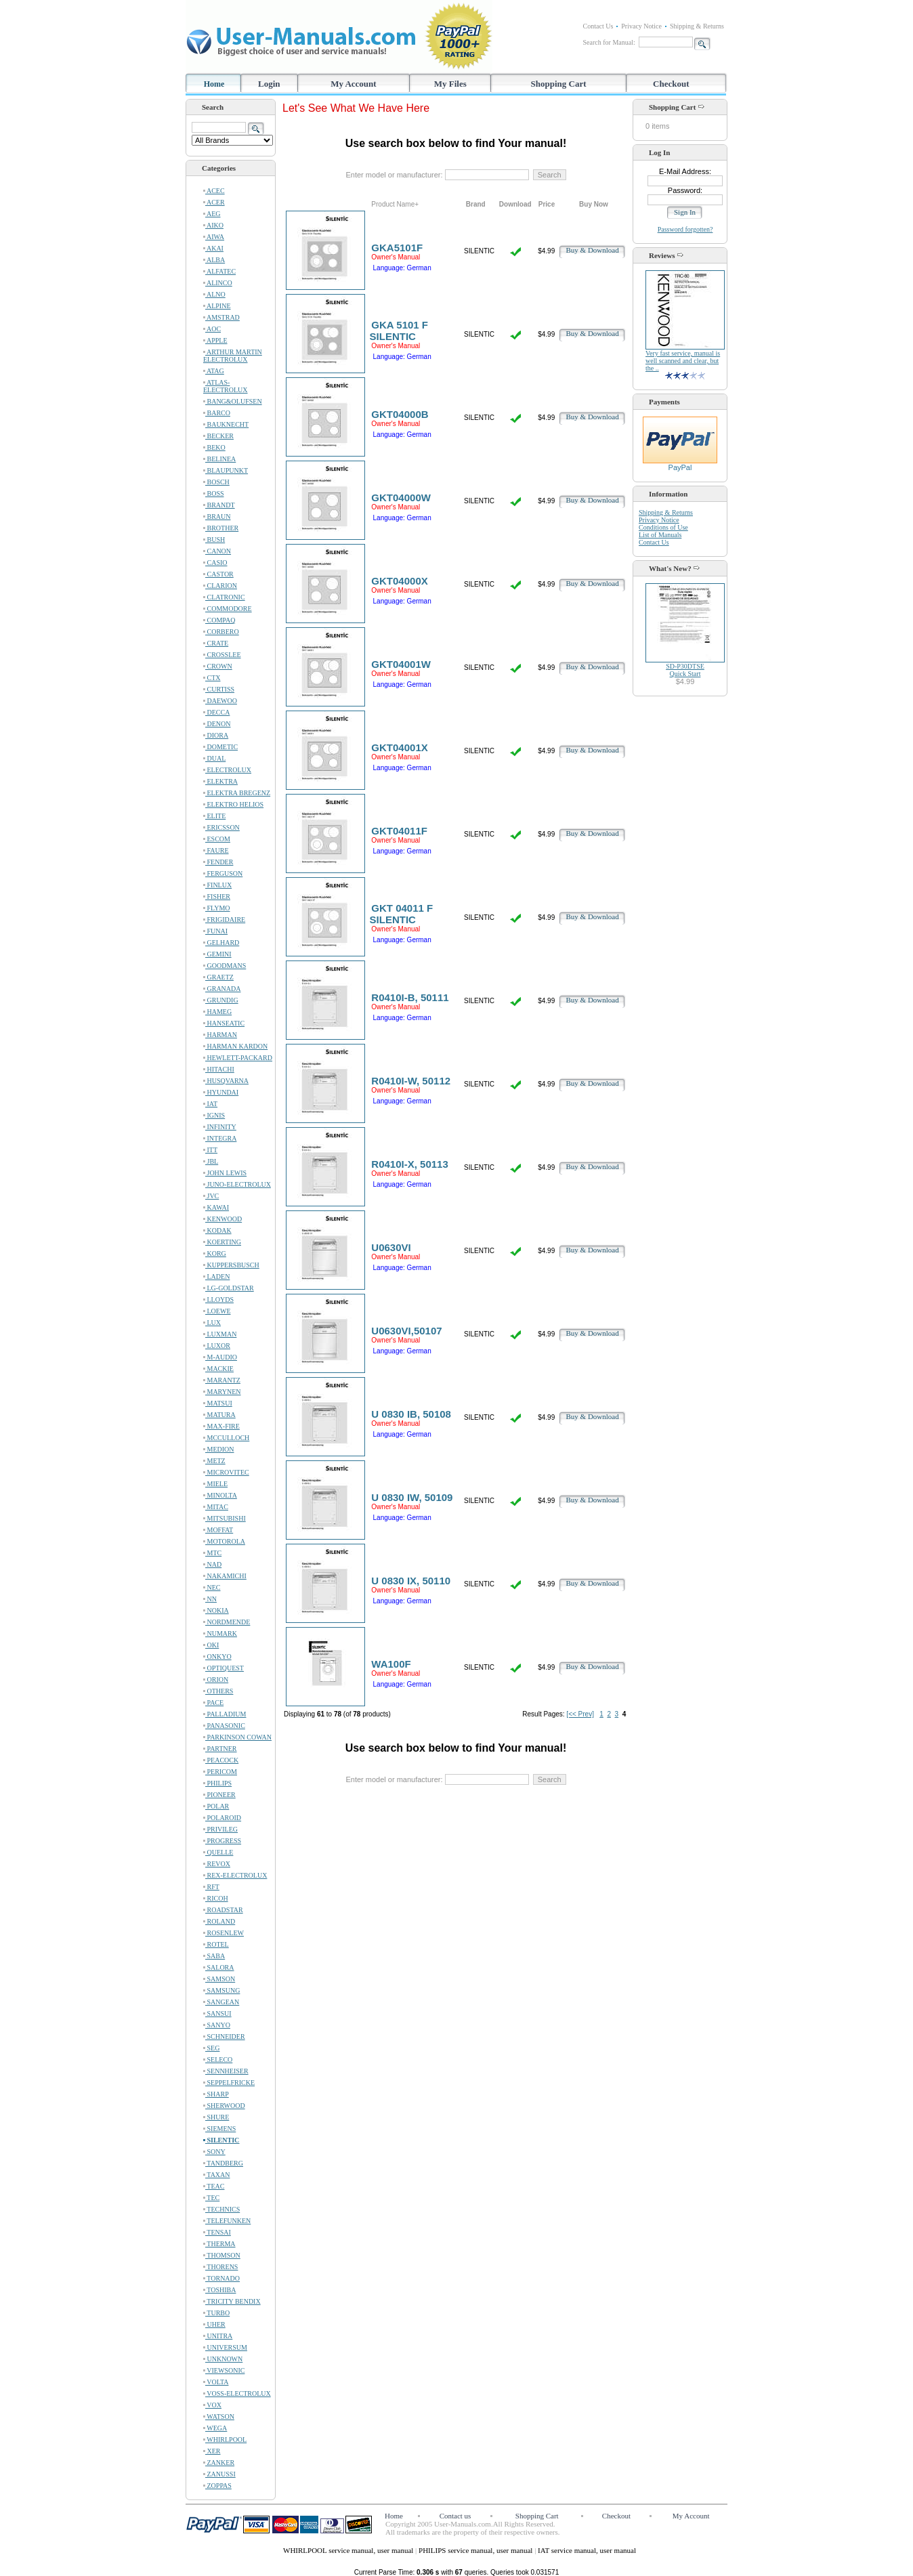 This screenshot has width=913, height=2576. I want to click on BOSS, so click(213, 493).